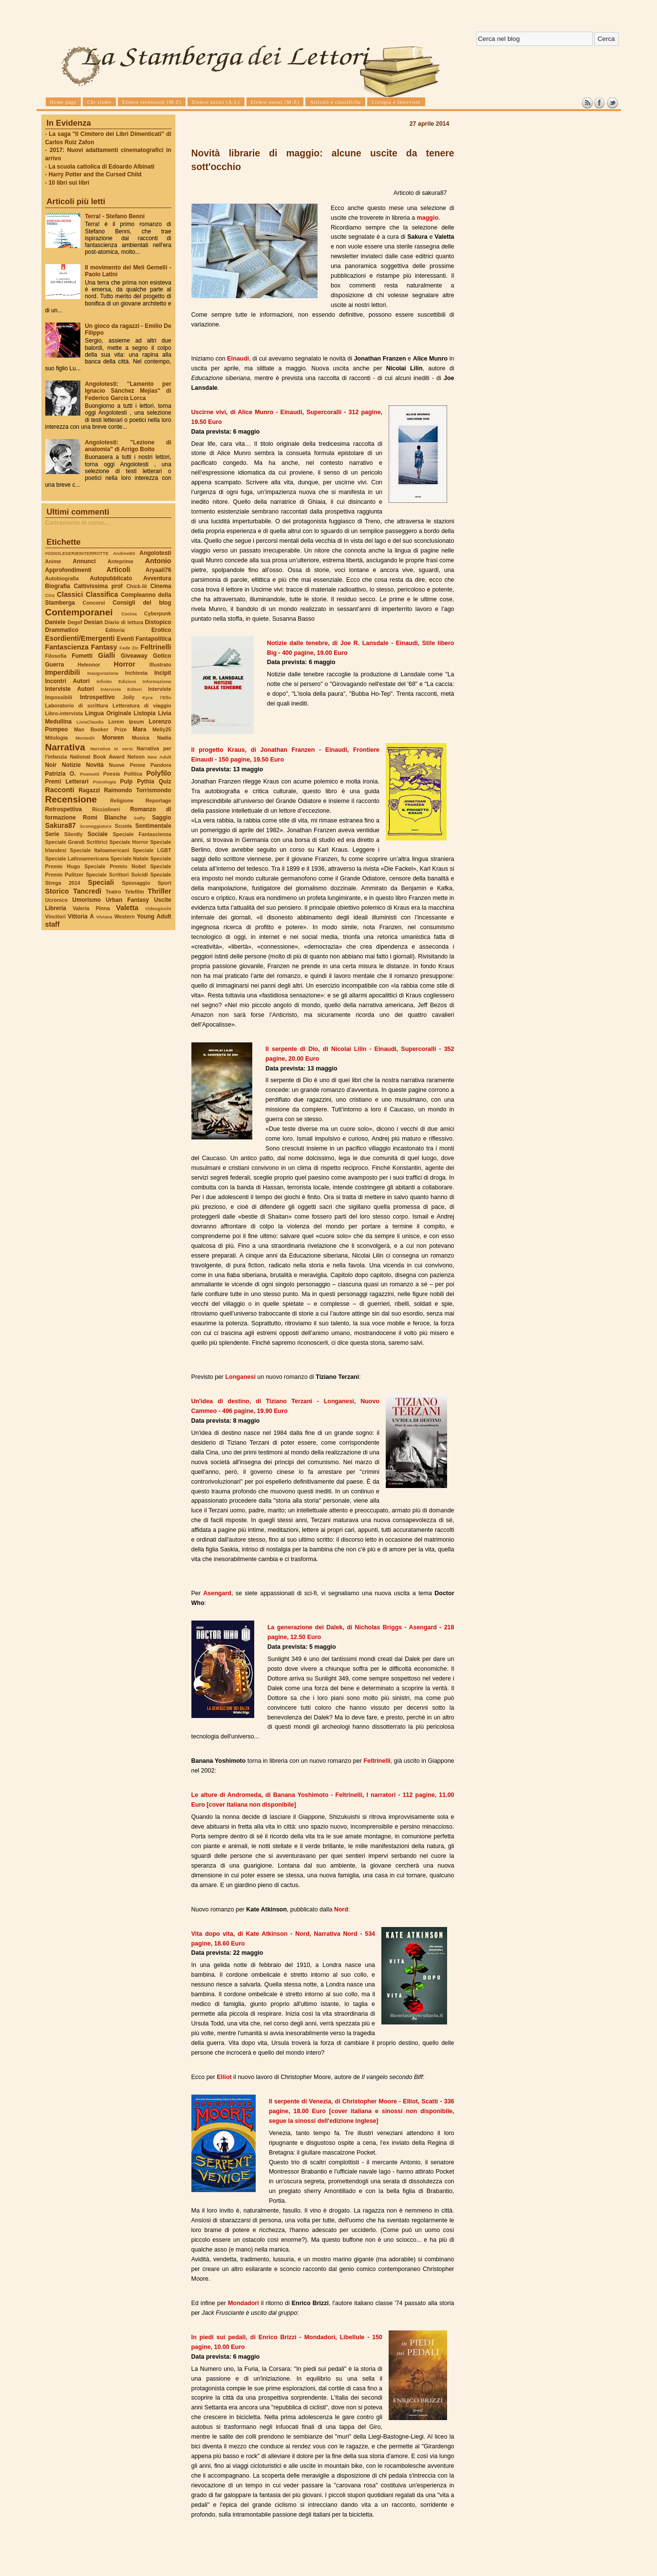  Describe the element at coordinates (67, 681) in the screenshot. I see `Incontri Autori` at that location.